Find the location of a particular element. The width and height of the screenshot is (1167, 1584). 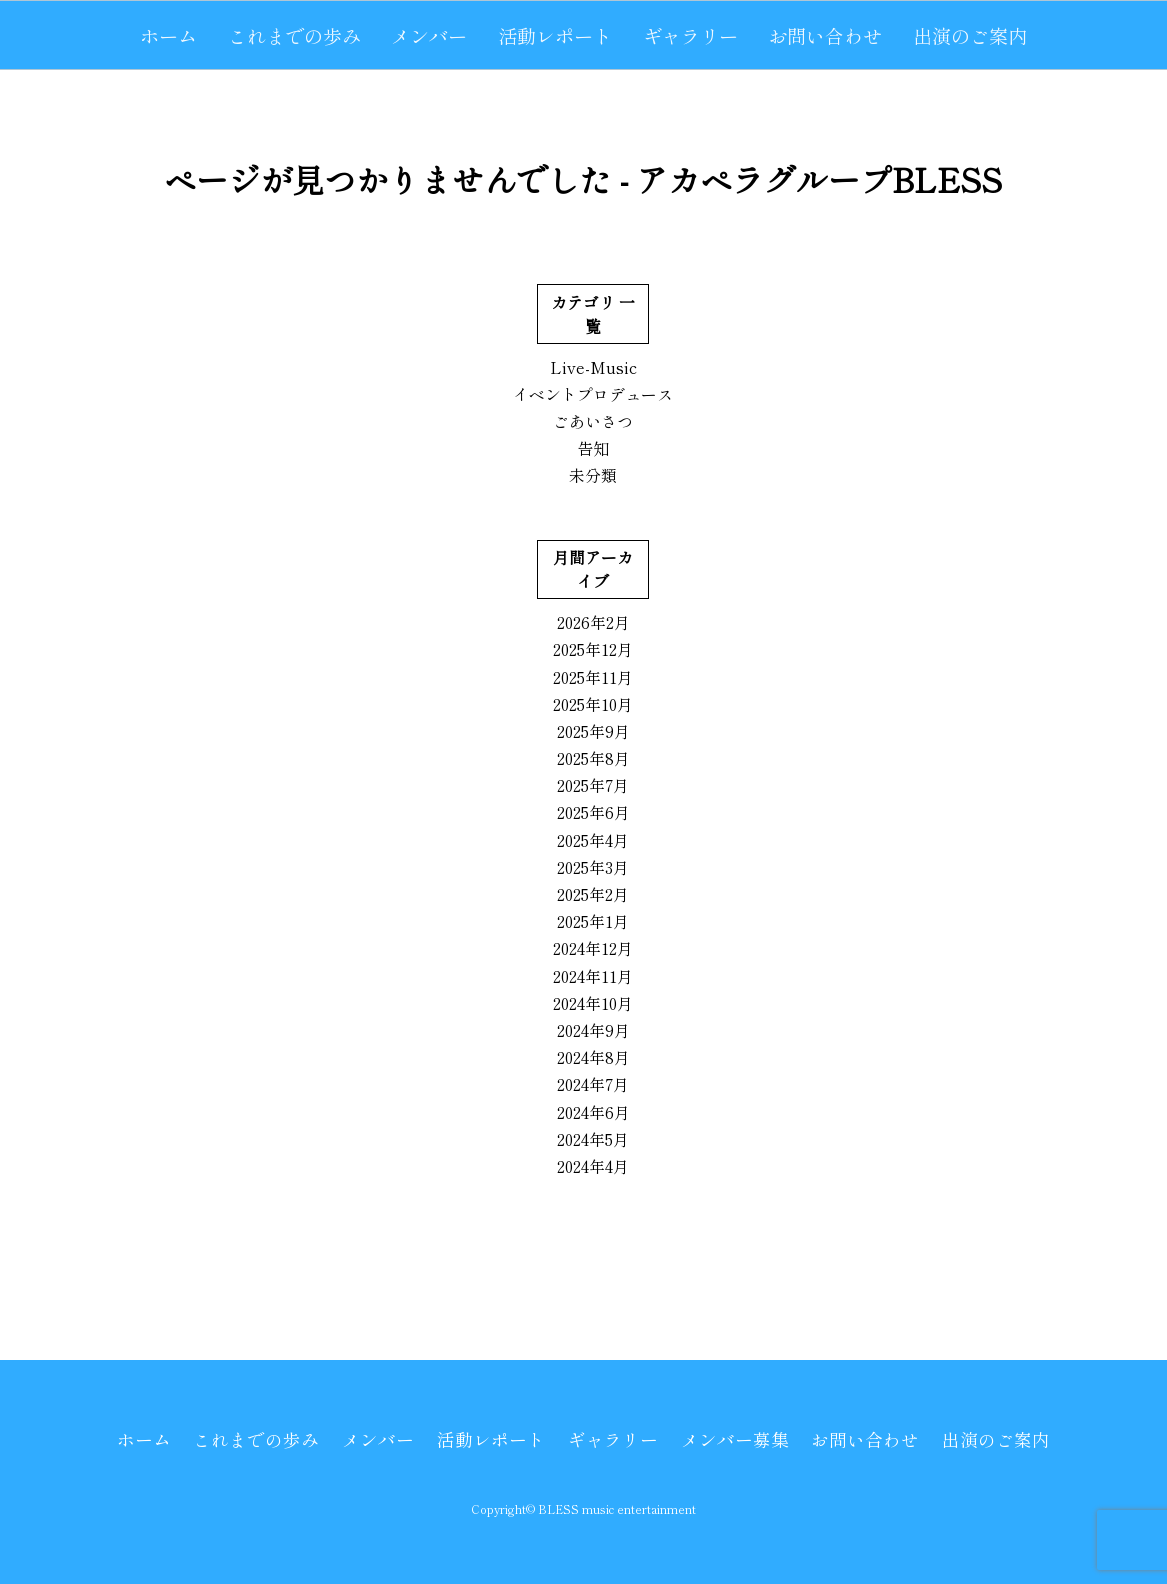

告知 is located at coordinates (593, 448).